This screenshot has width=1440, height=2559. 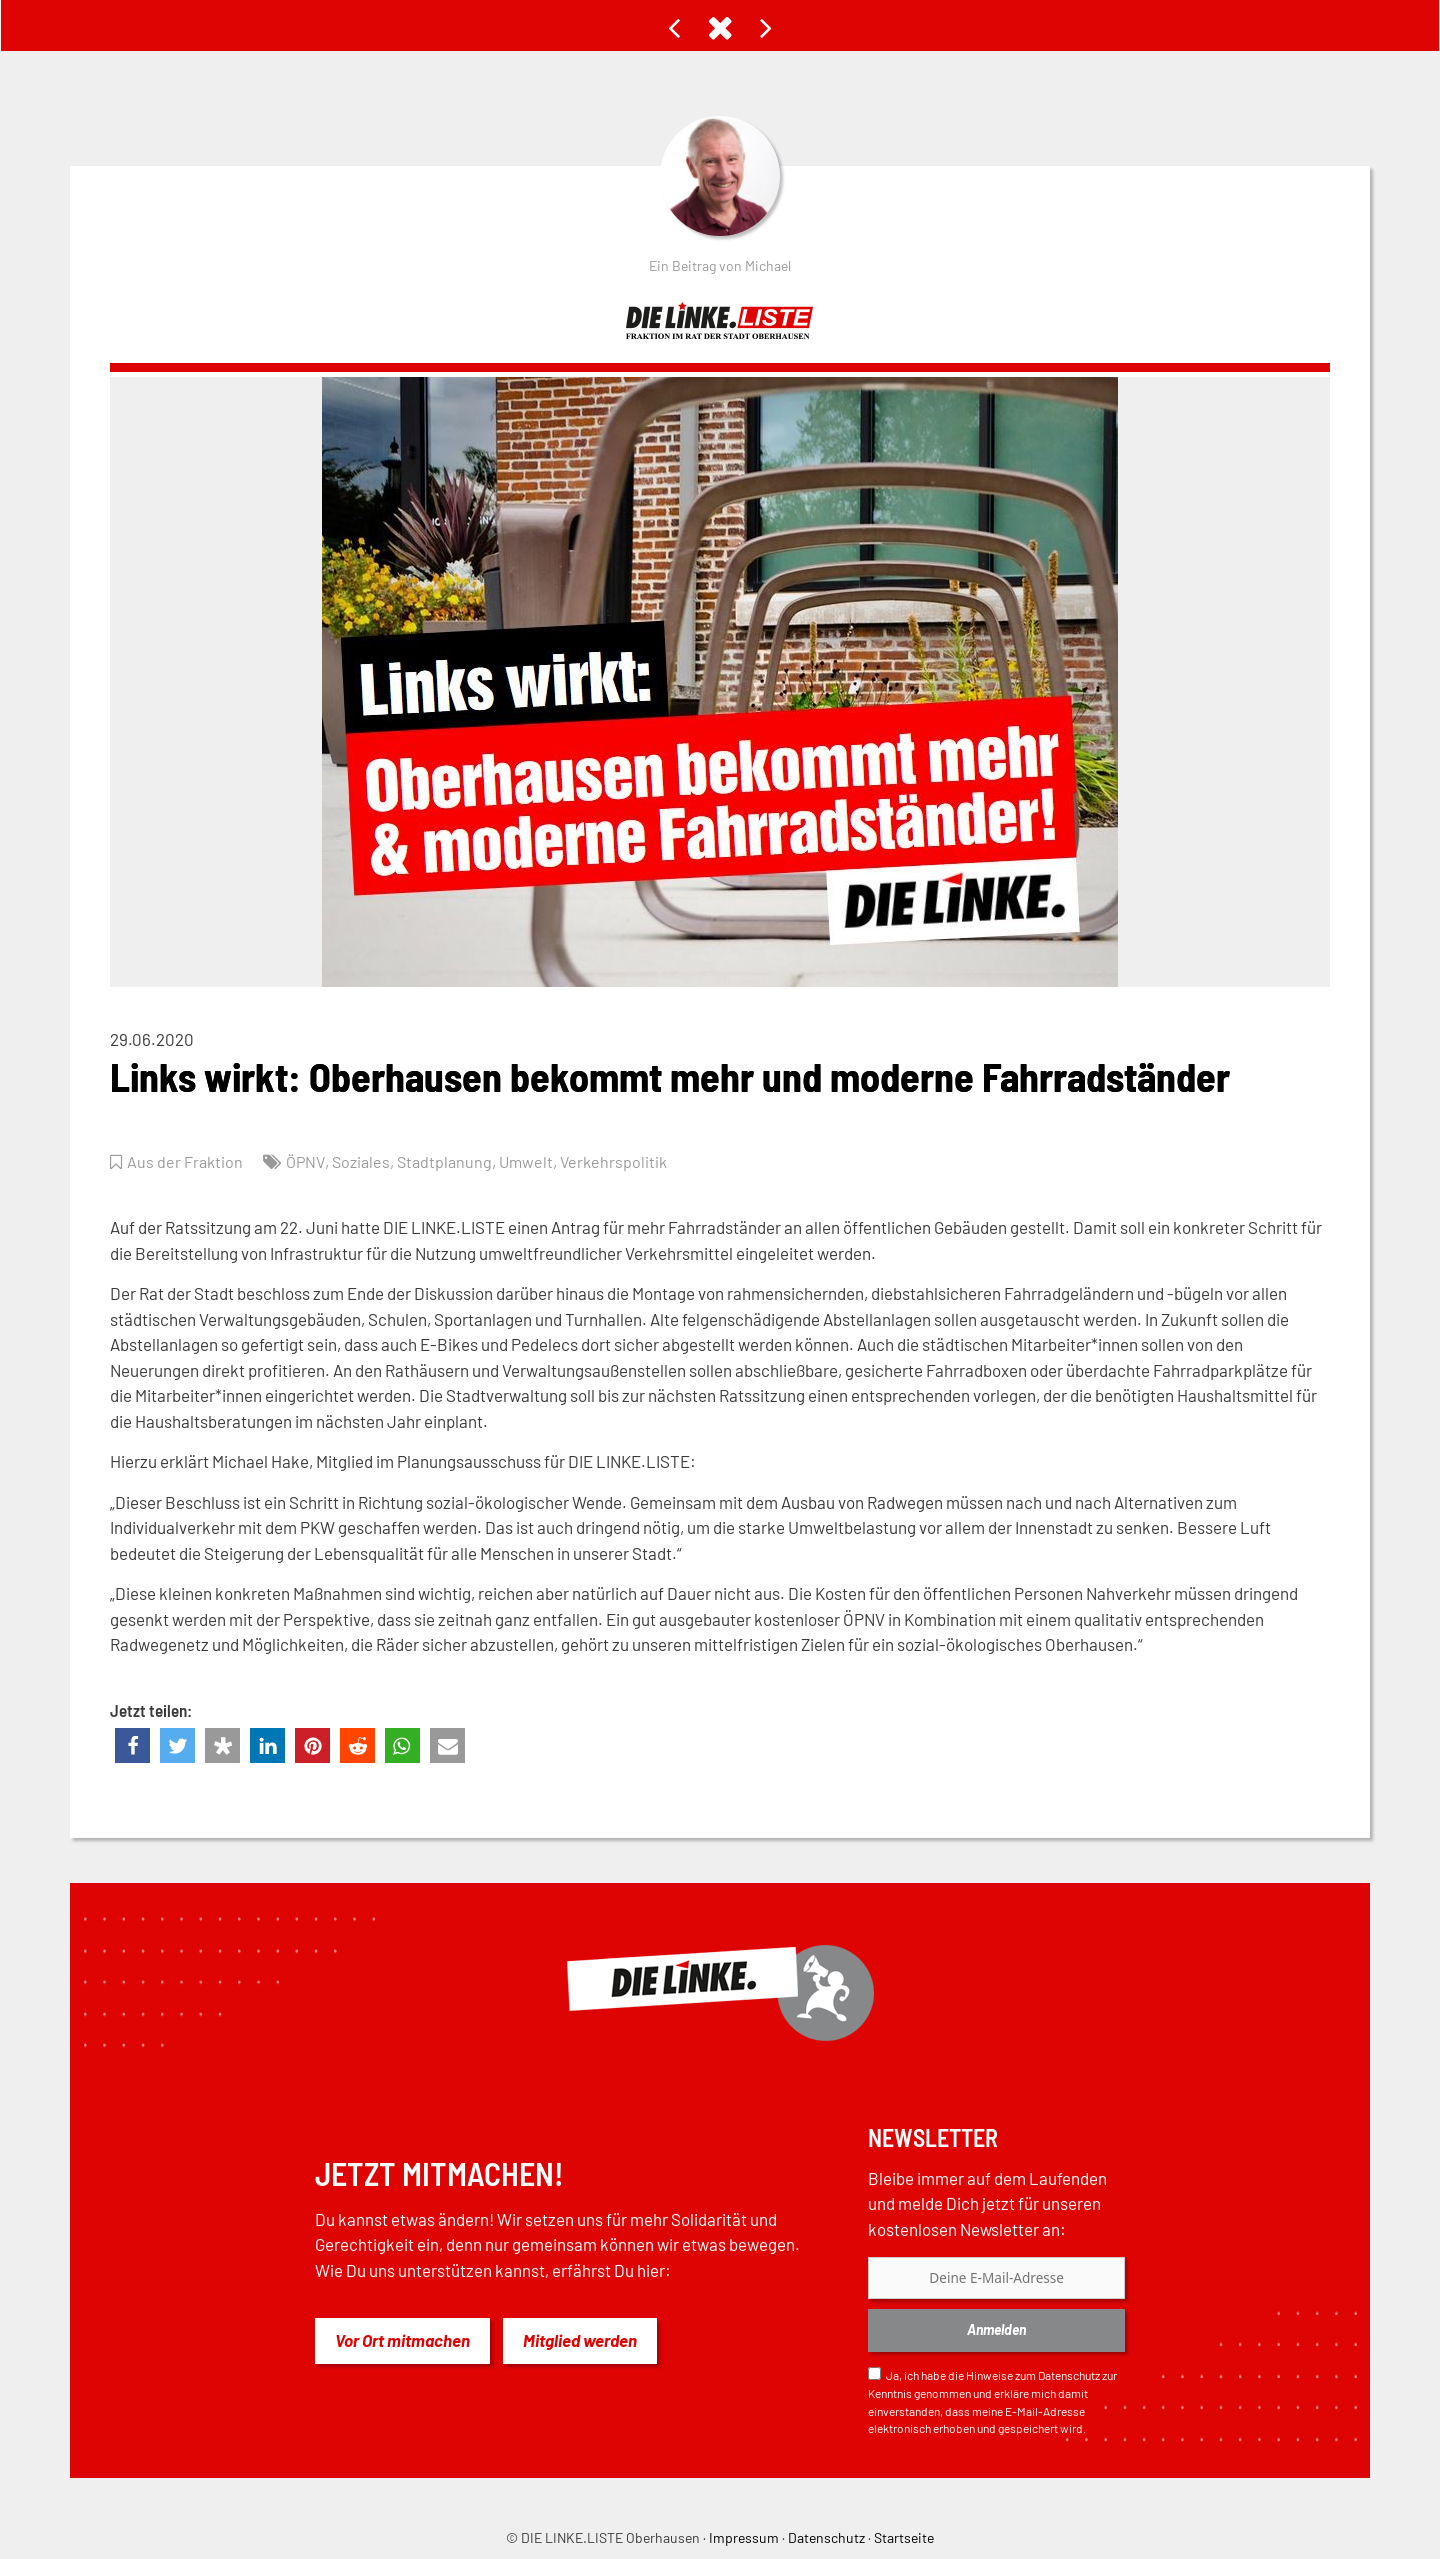 What do you see at coordinates (367, 1161) in the screenshot?
I see `Soziales` at bounding box center [367, 1161].